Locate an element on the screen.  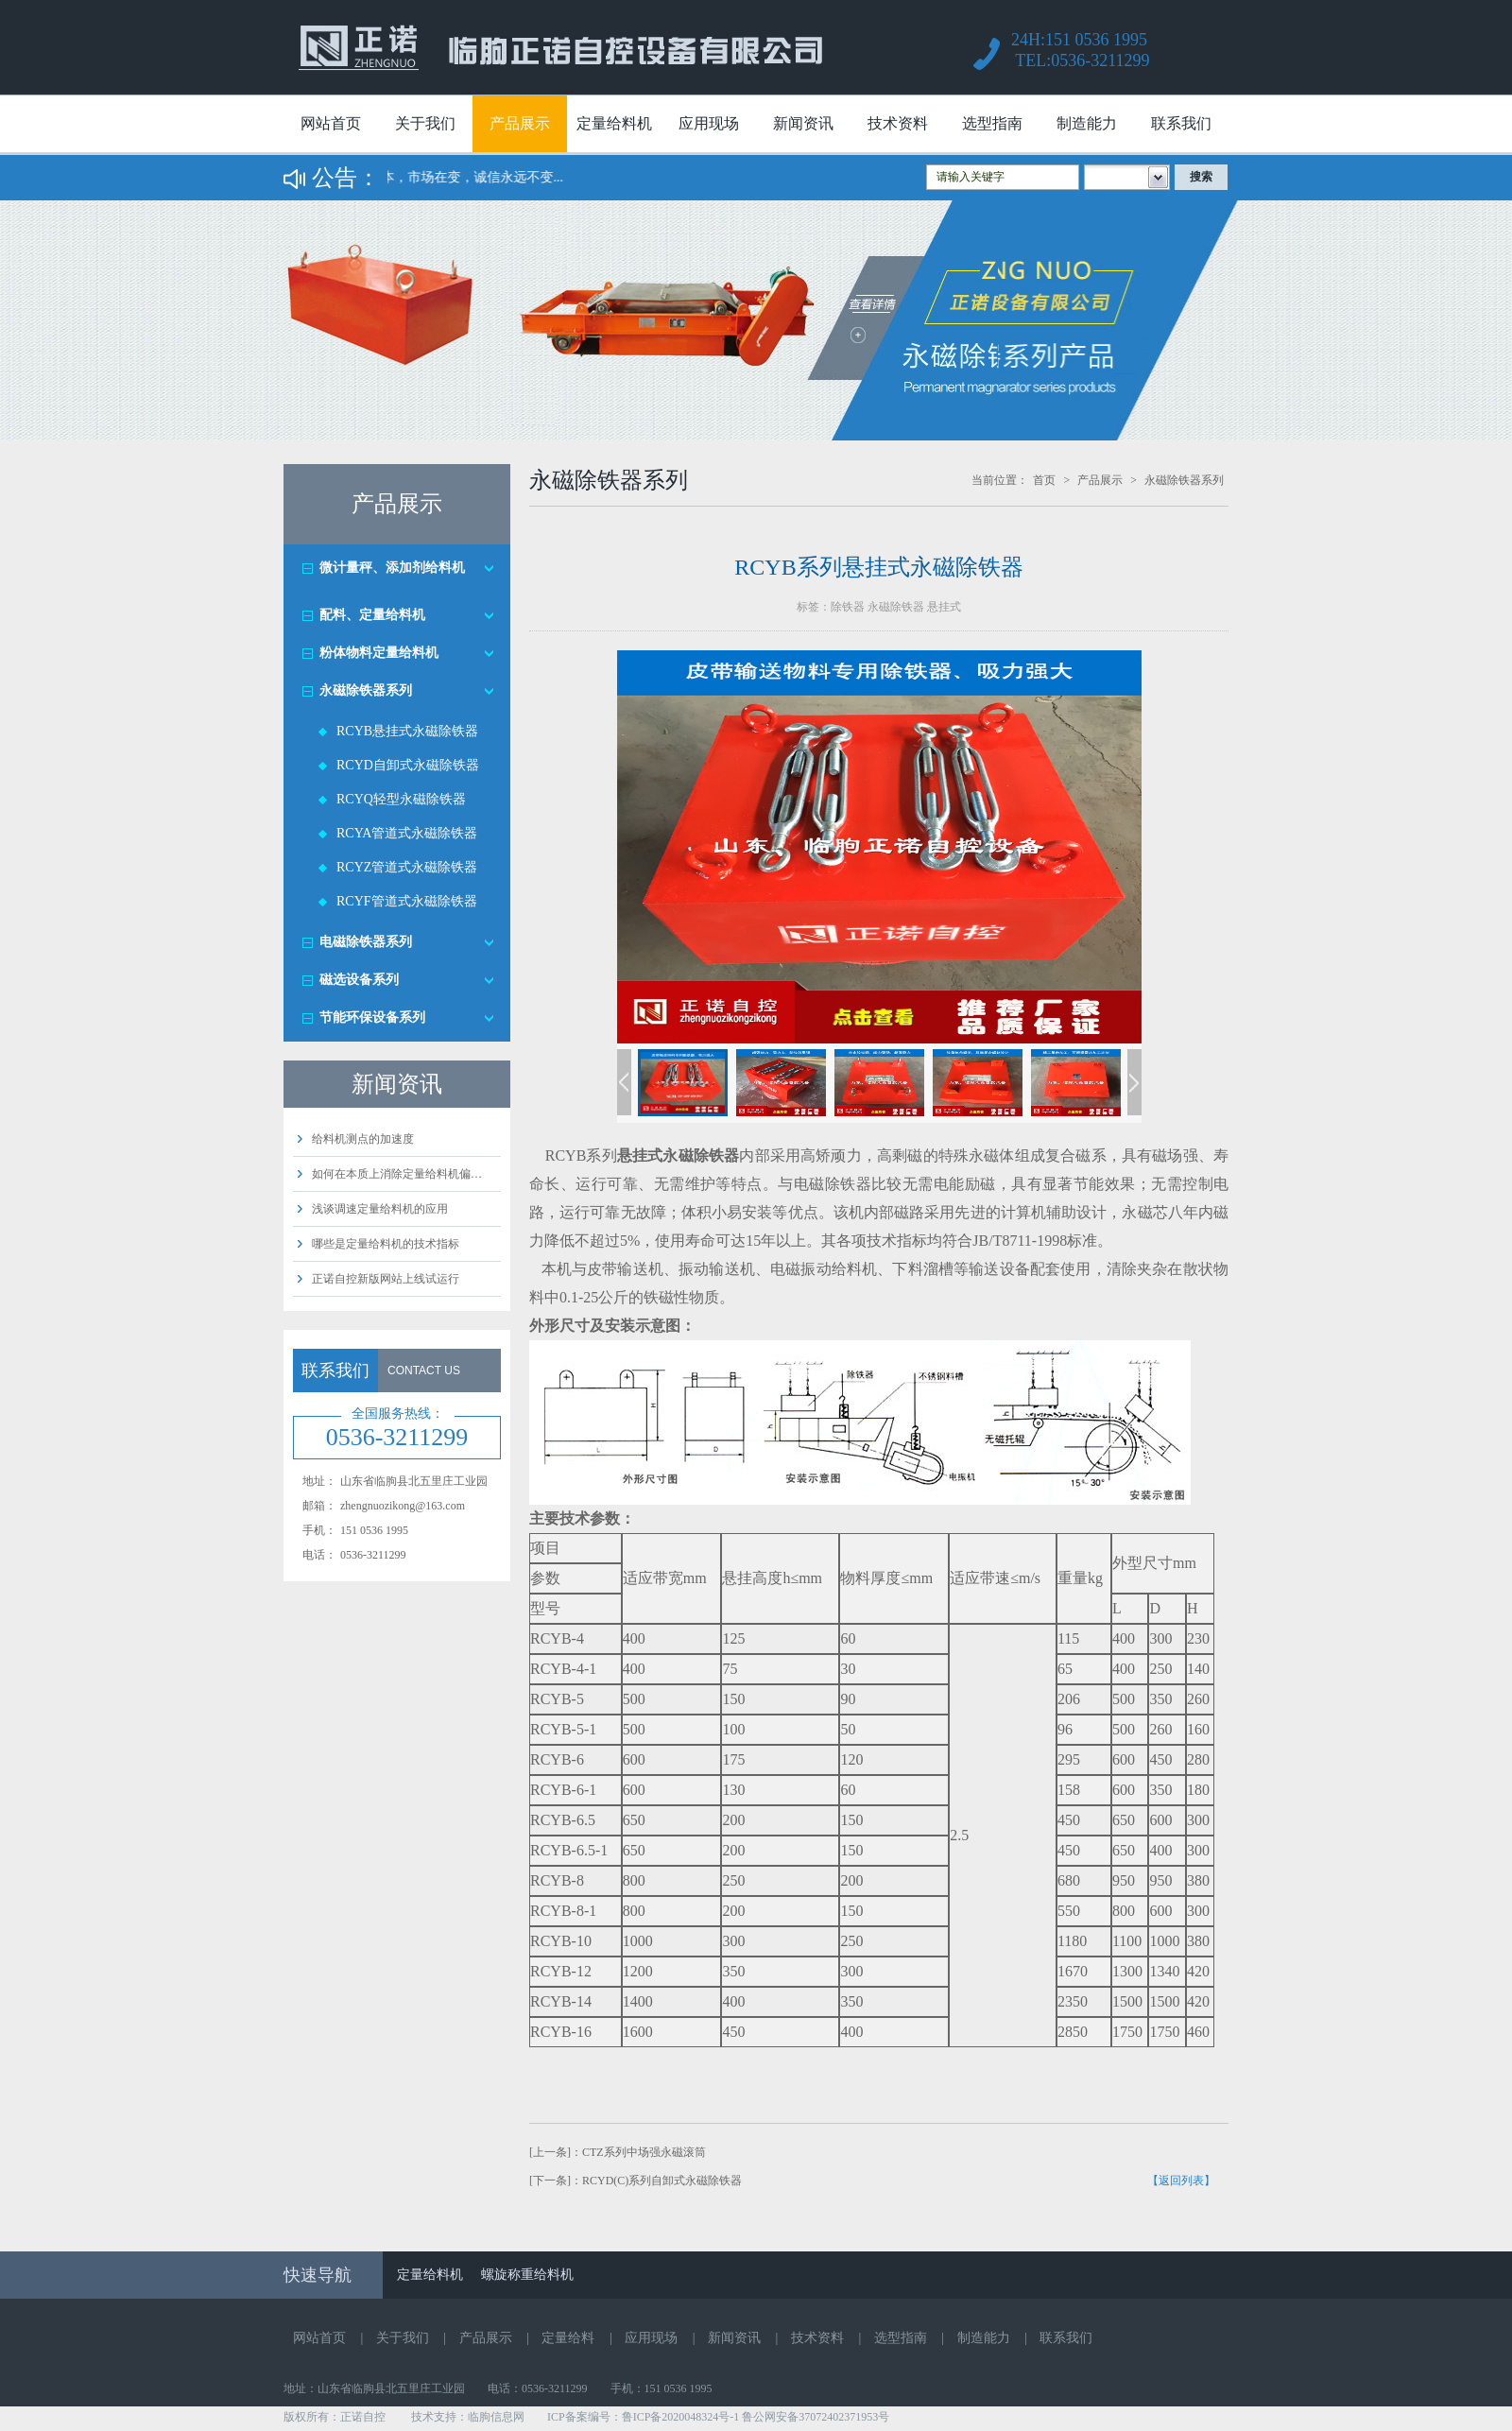
除铁器 is located at coordinates (848, 606).